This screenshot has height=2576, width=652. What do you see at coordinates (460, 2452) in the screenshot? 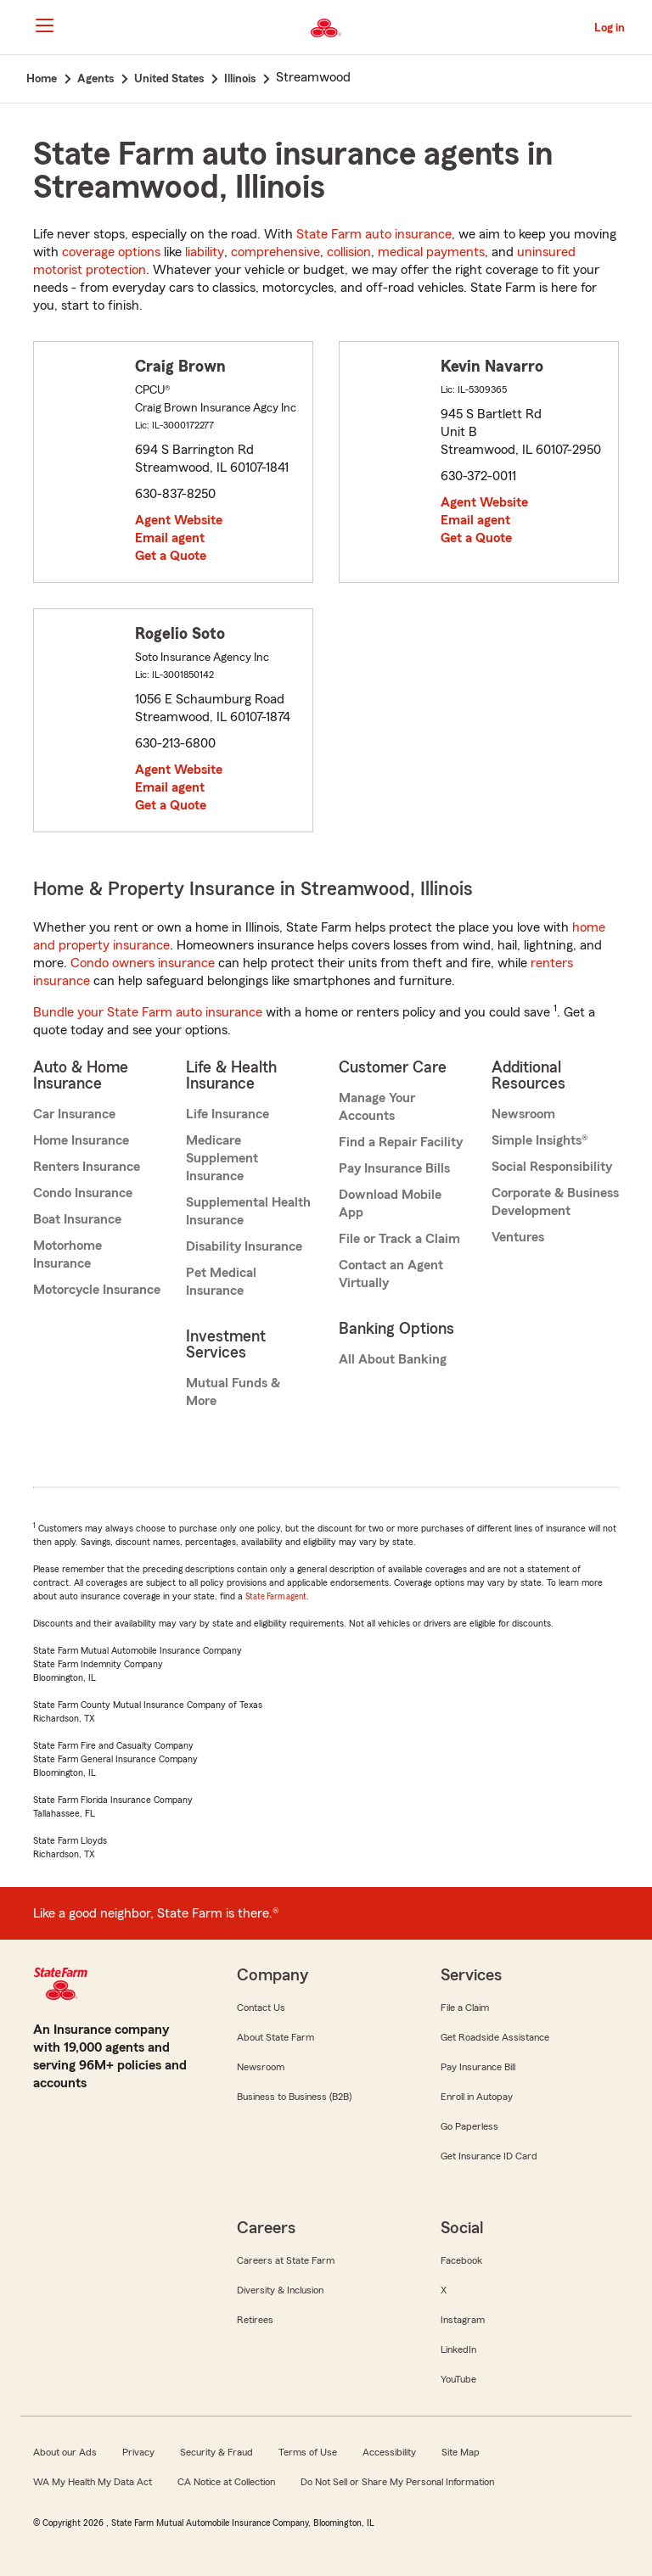
I see `Site Map` at bounding box center [460, 2452].